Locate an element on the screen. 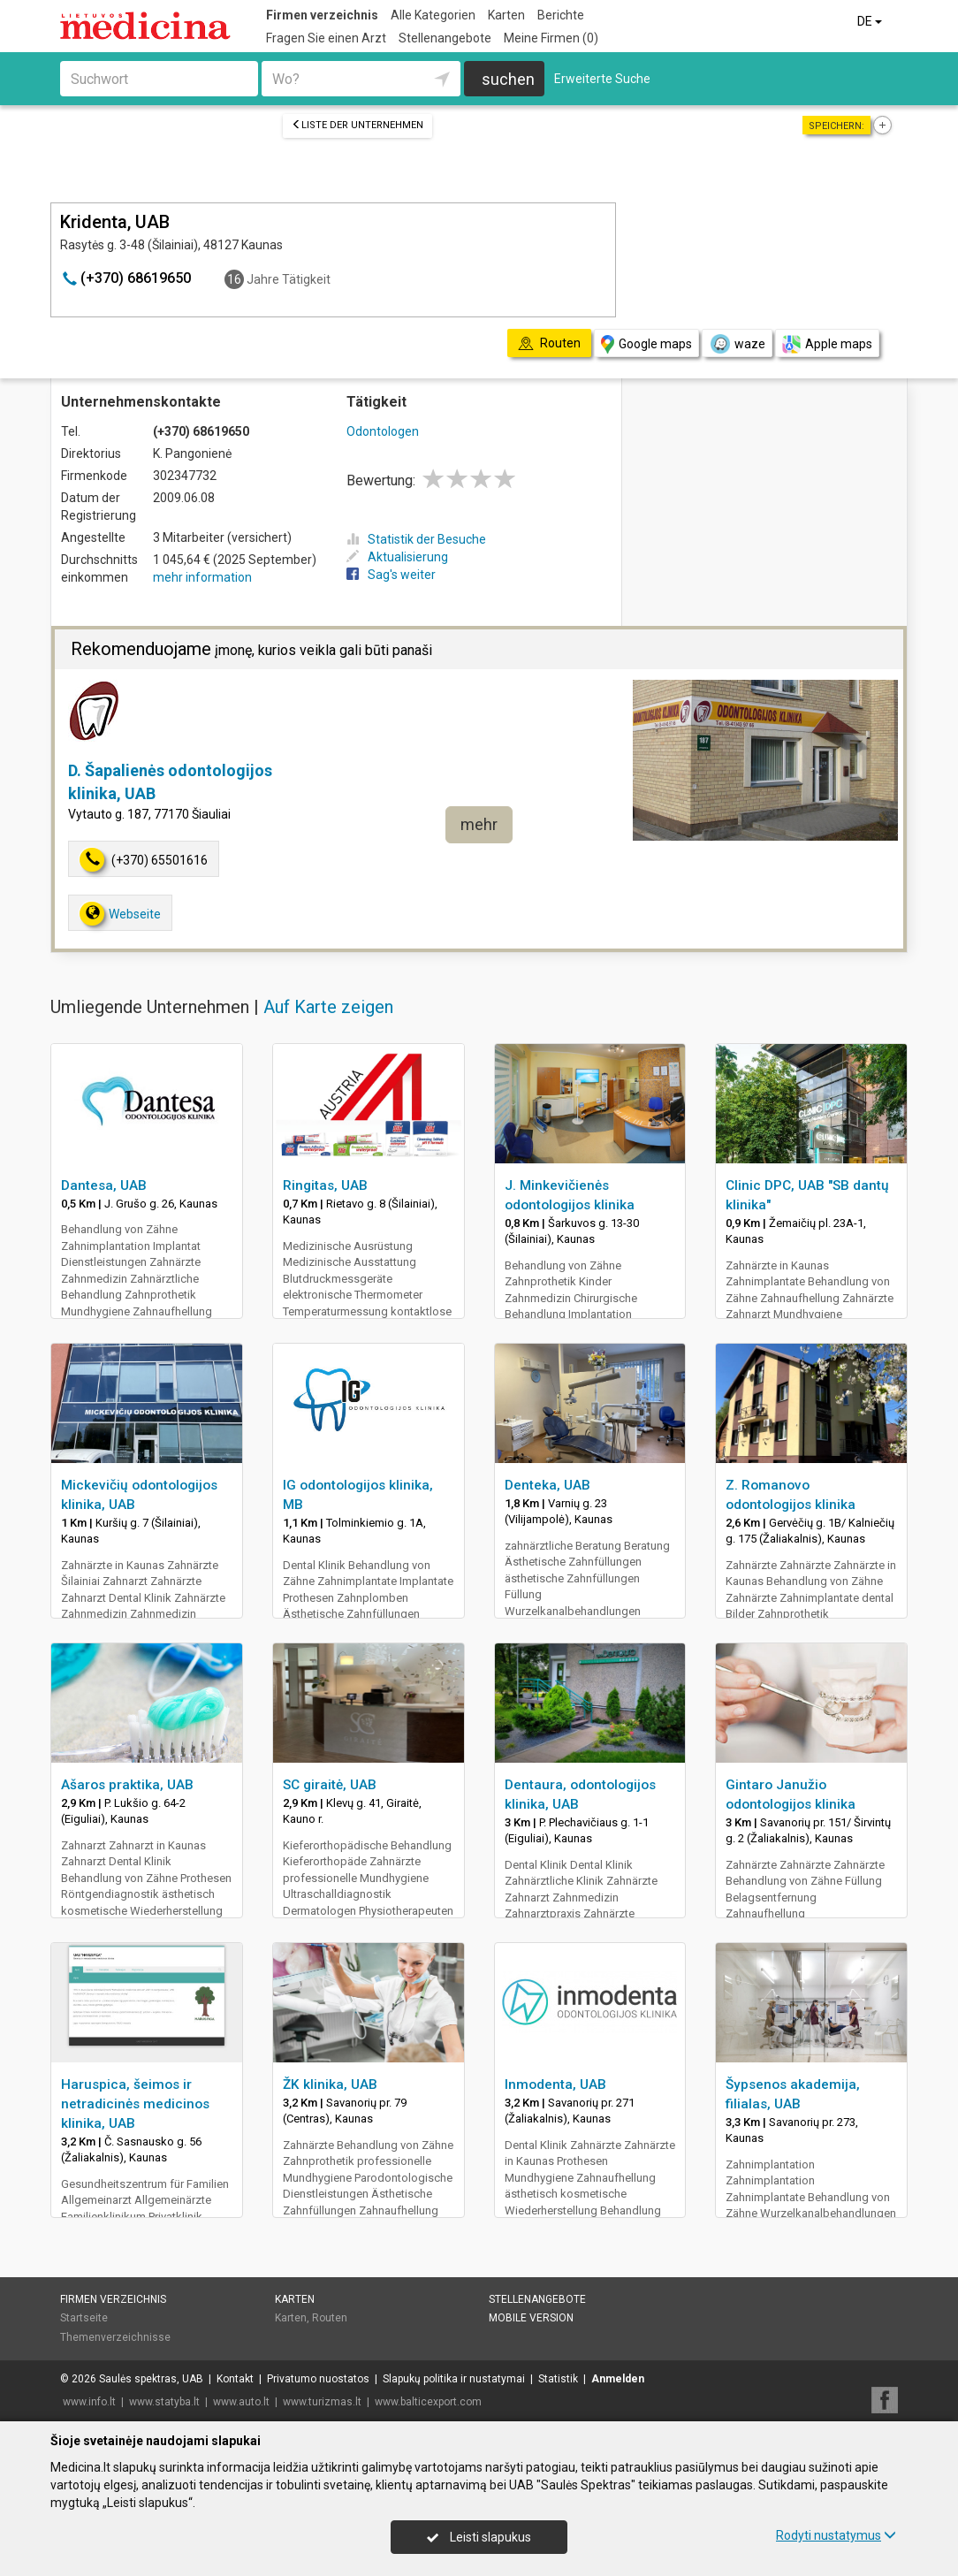  www.statyba.lt is located at coordinates (164, 2402).